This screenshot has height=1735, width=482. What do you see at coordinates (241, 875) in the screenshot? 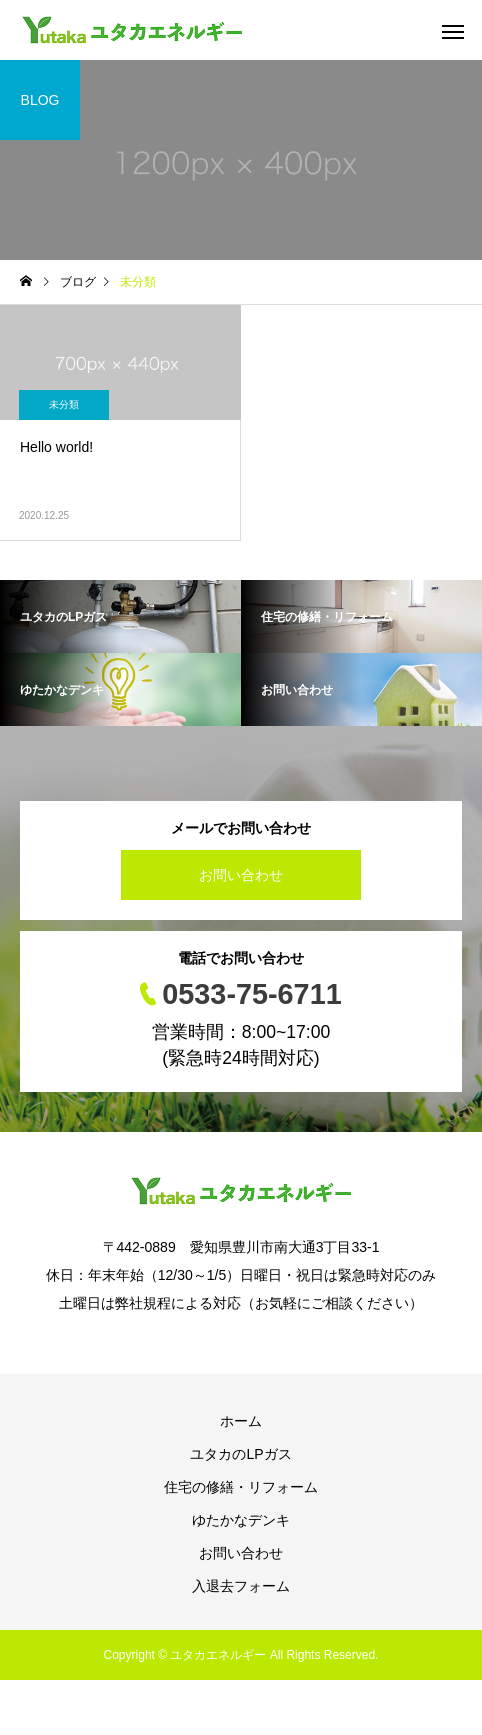
I see `お問い合わせ` at bounding box center [241, 875].